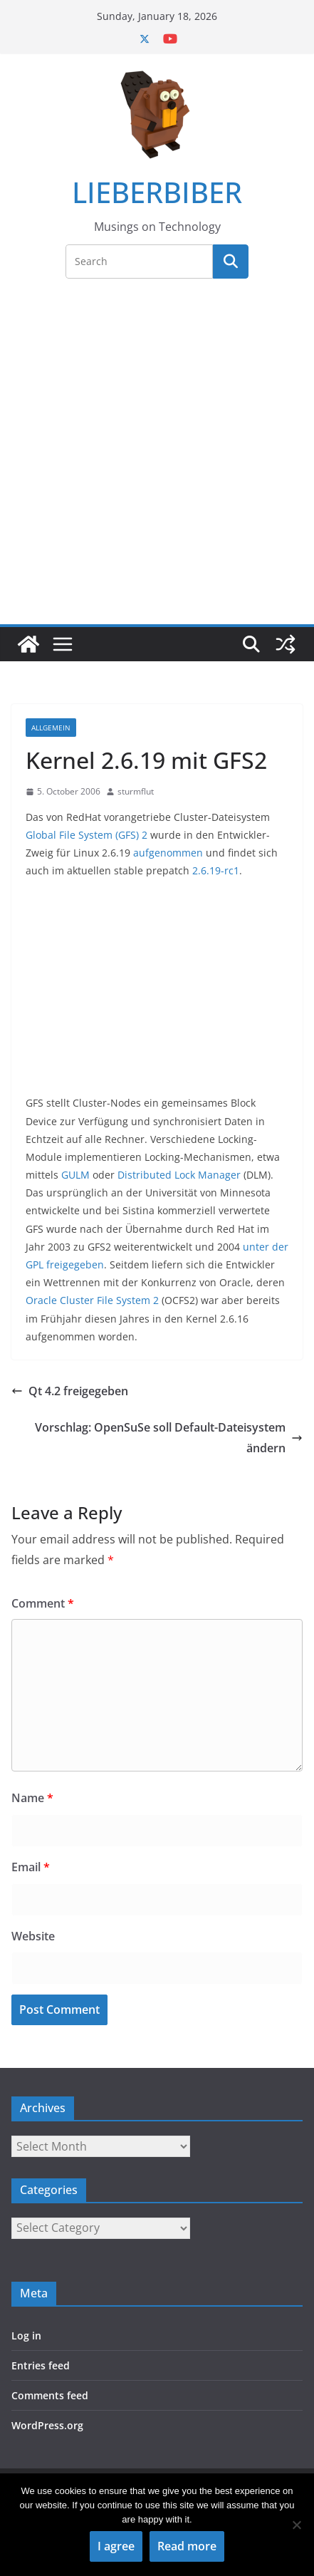  I want to click on LIEBERBIBER, so click(157, 192).